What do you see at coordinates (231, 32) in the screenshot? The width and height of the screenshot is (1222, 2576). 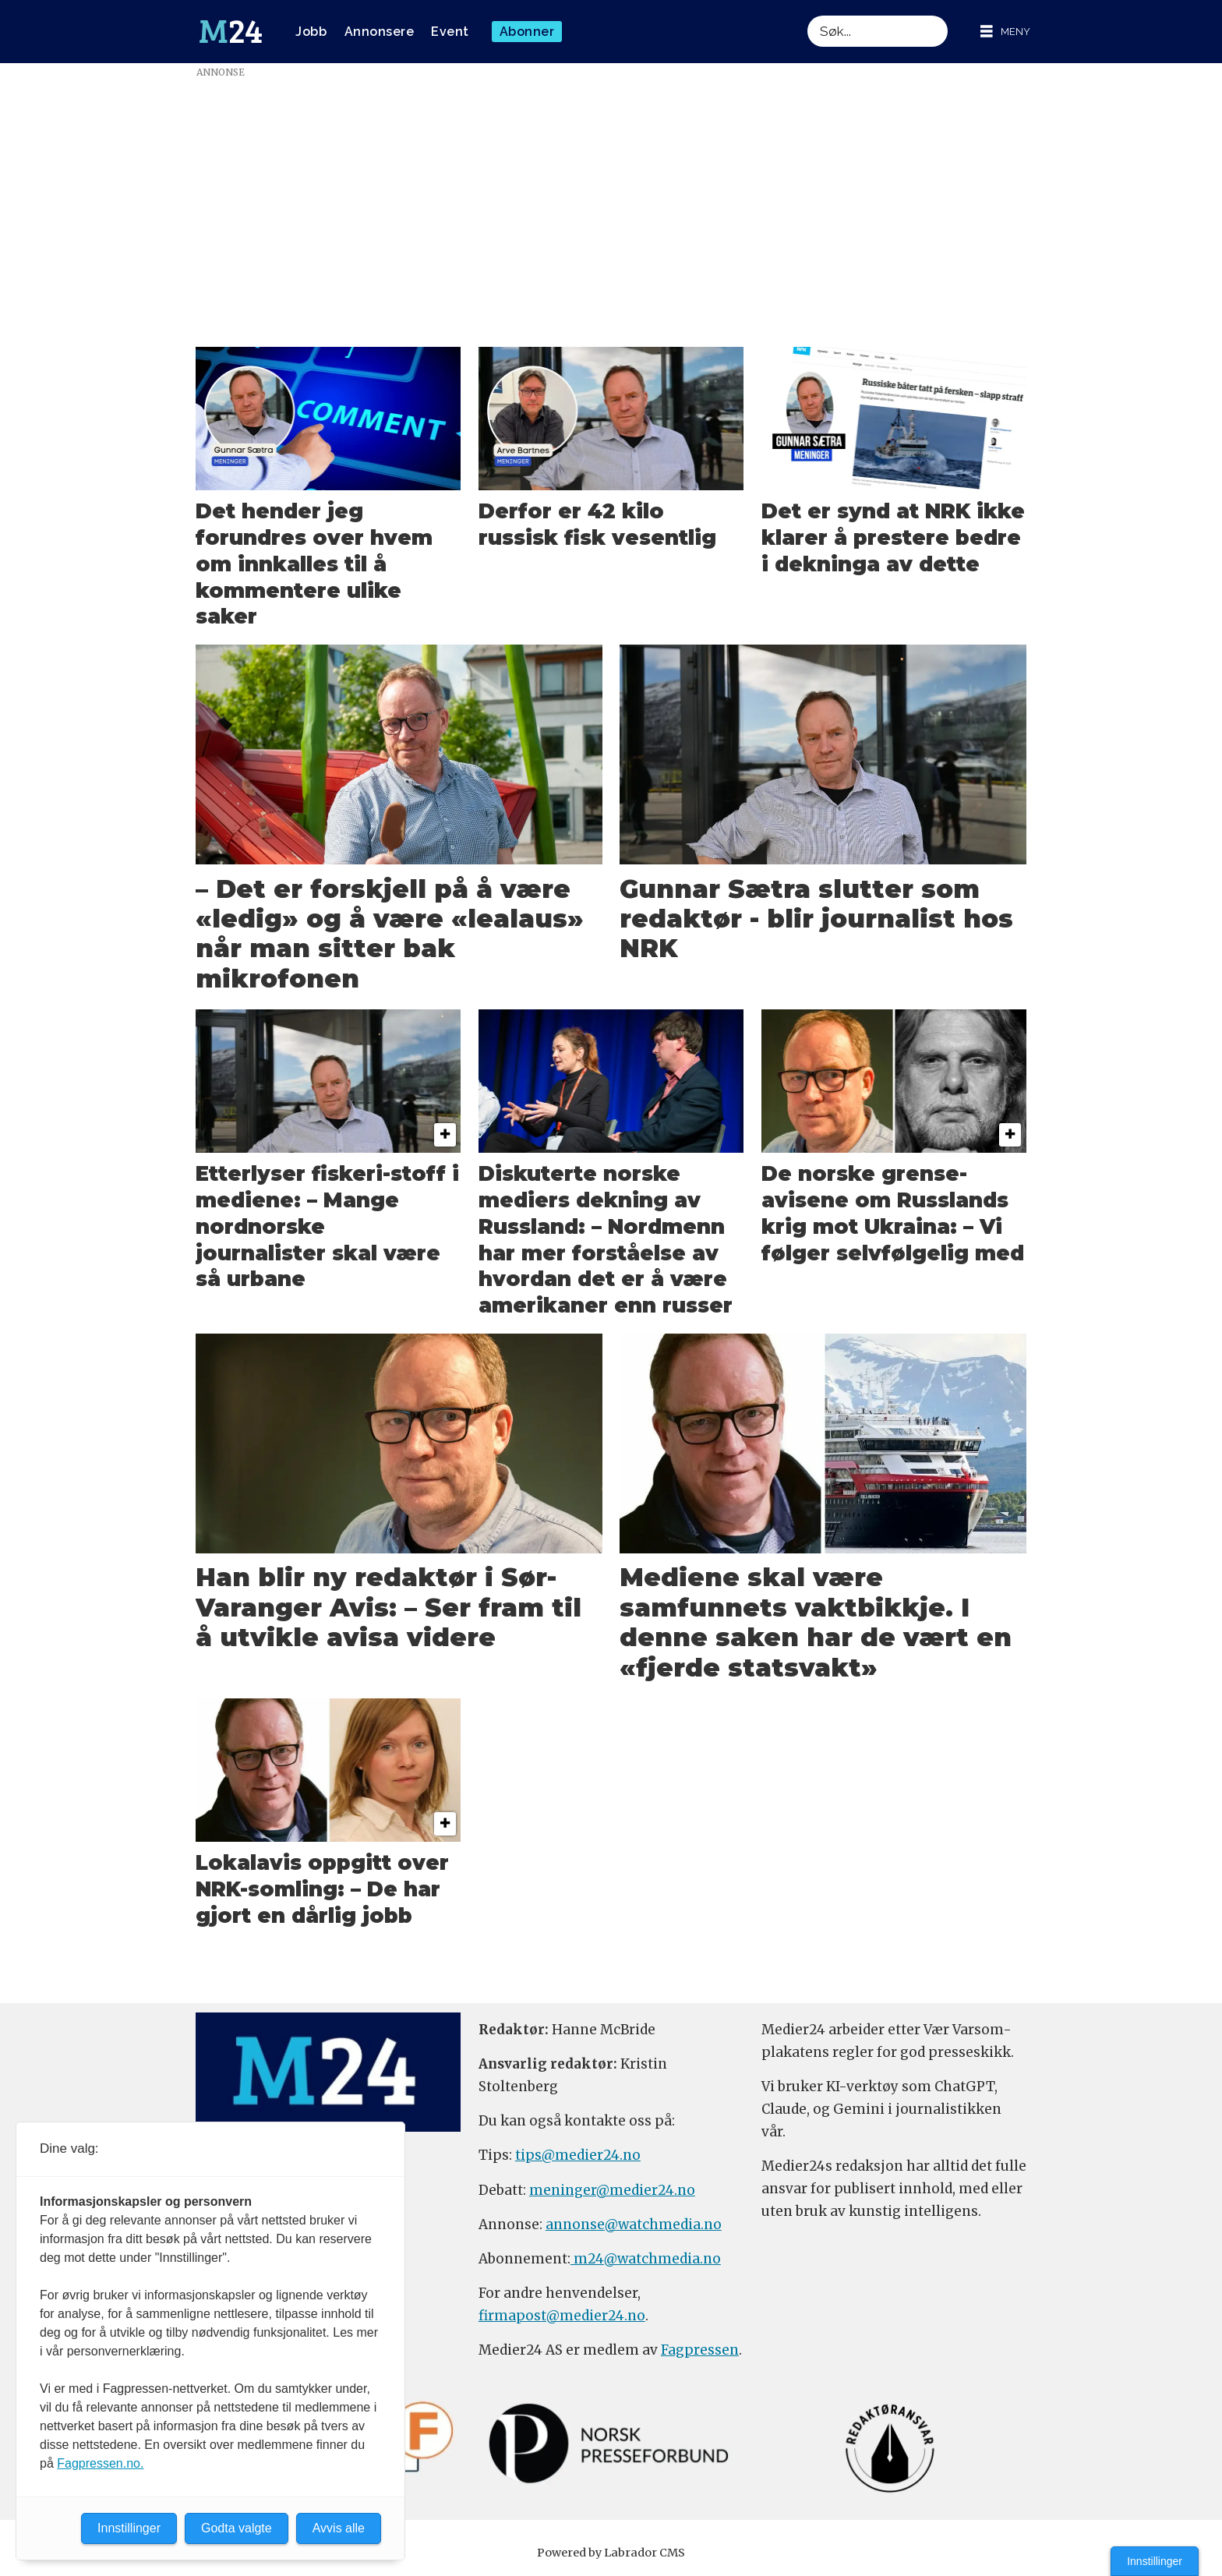 I see `[Gå til forside]` at bounding box center [231, 32].